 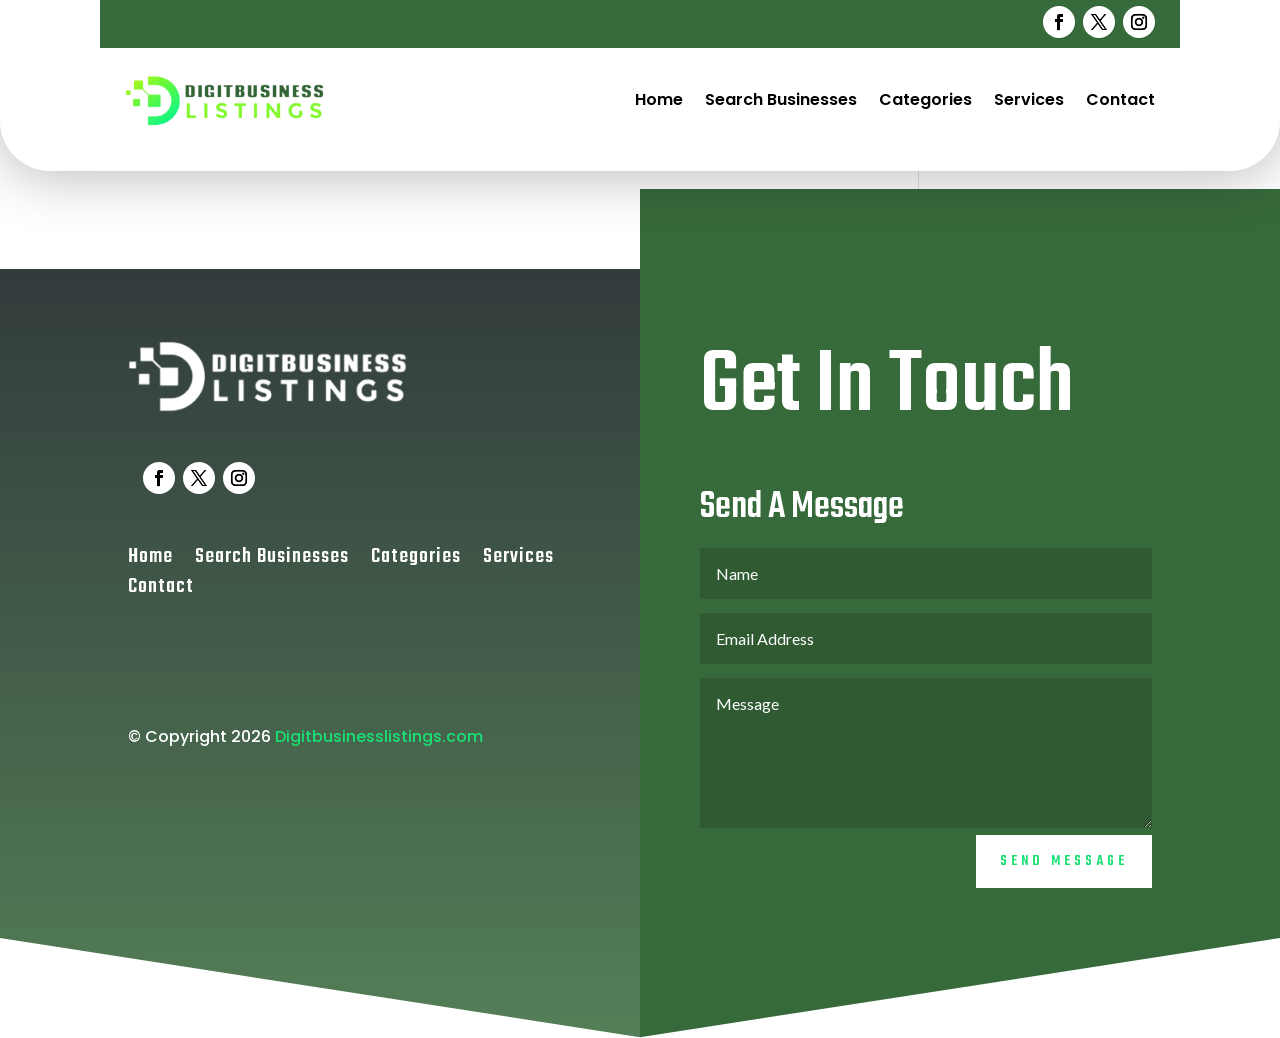 I want to click on Search Businesses, so click(x=781, y=99).